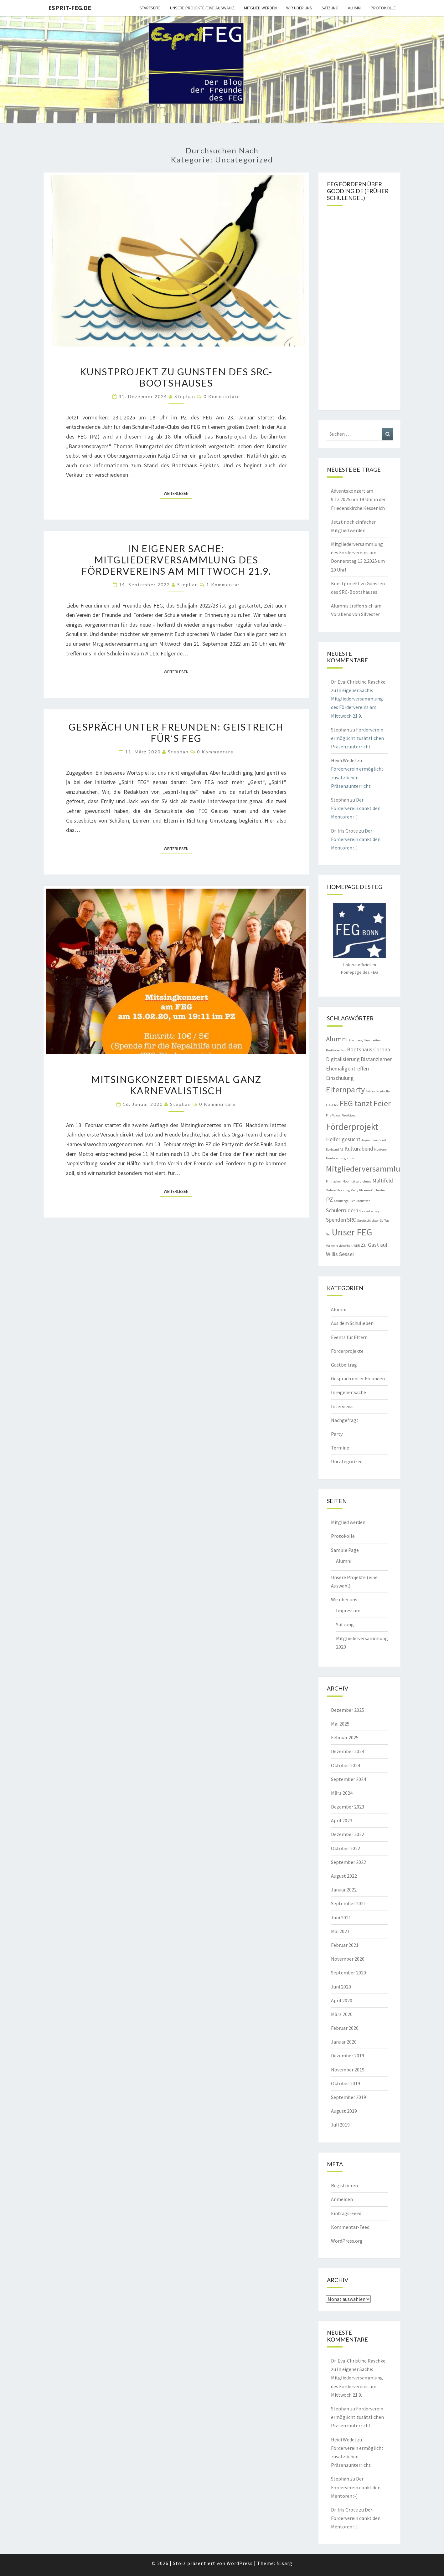  I want to click on Party [Party (1 Eintrag)], so click(354, 1190).